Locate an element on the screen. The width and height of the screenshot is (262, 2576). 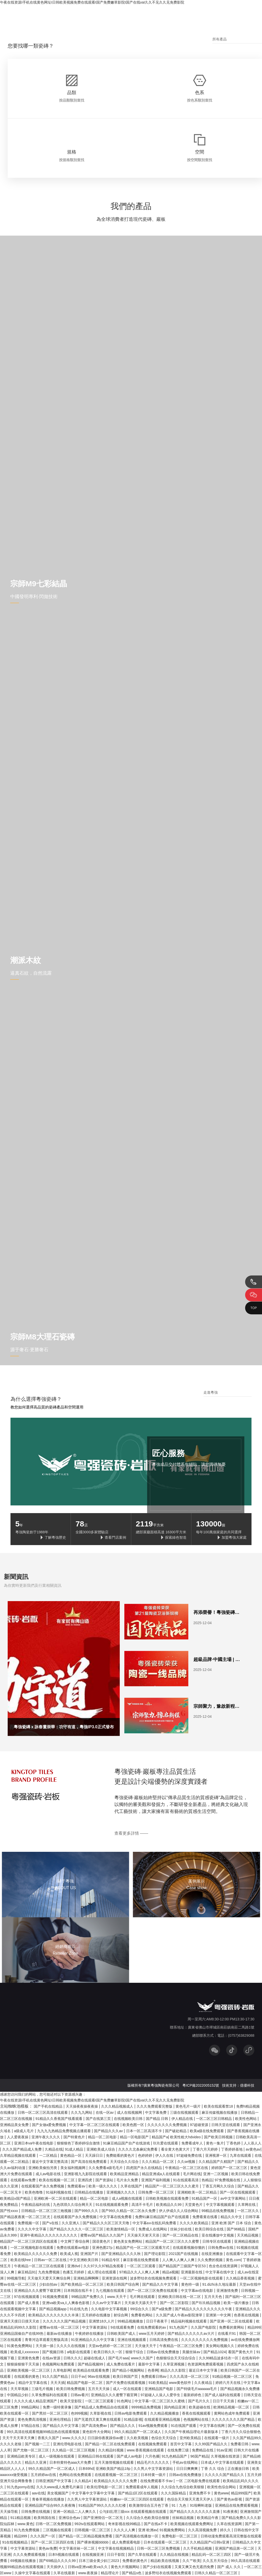
亚洲黄色免费 is located at coordinates (29, 2358).